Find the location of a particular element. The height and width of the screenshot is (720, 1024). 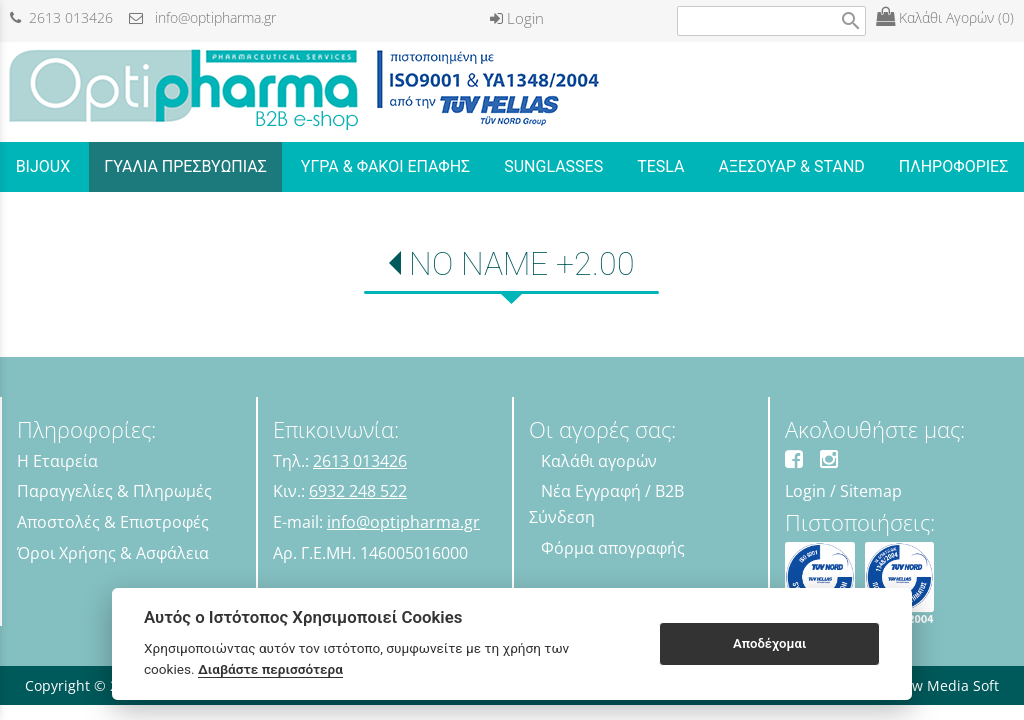

Αποδέχομαι is located at coordinates (769, 643).